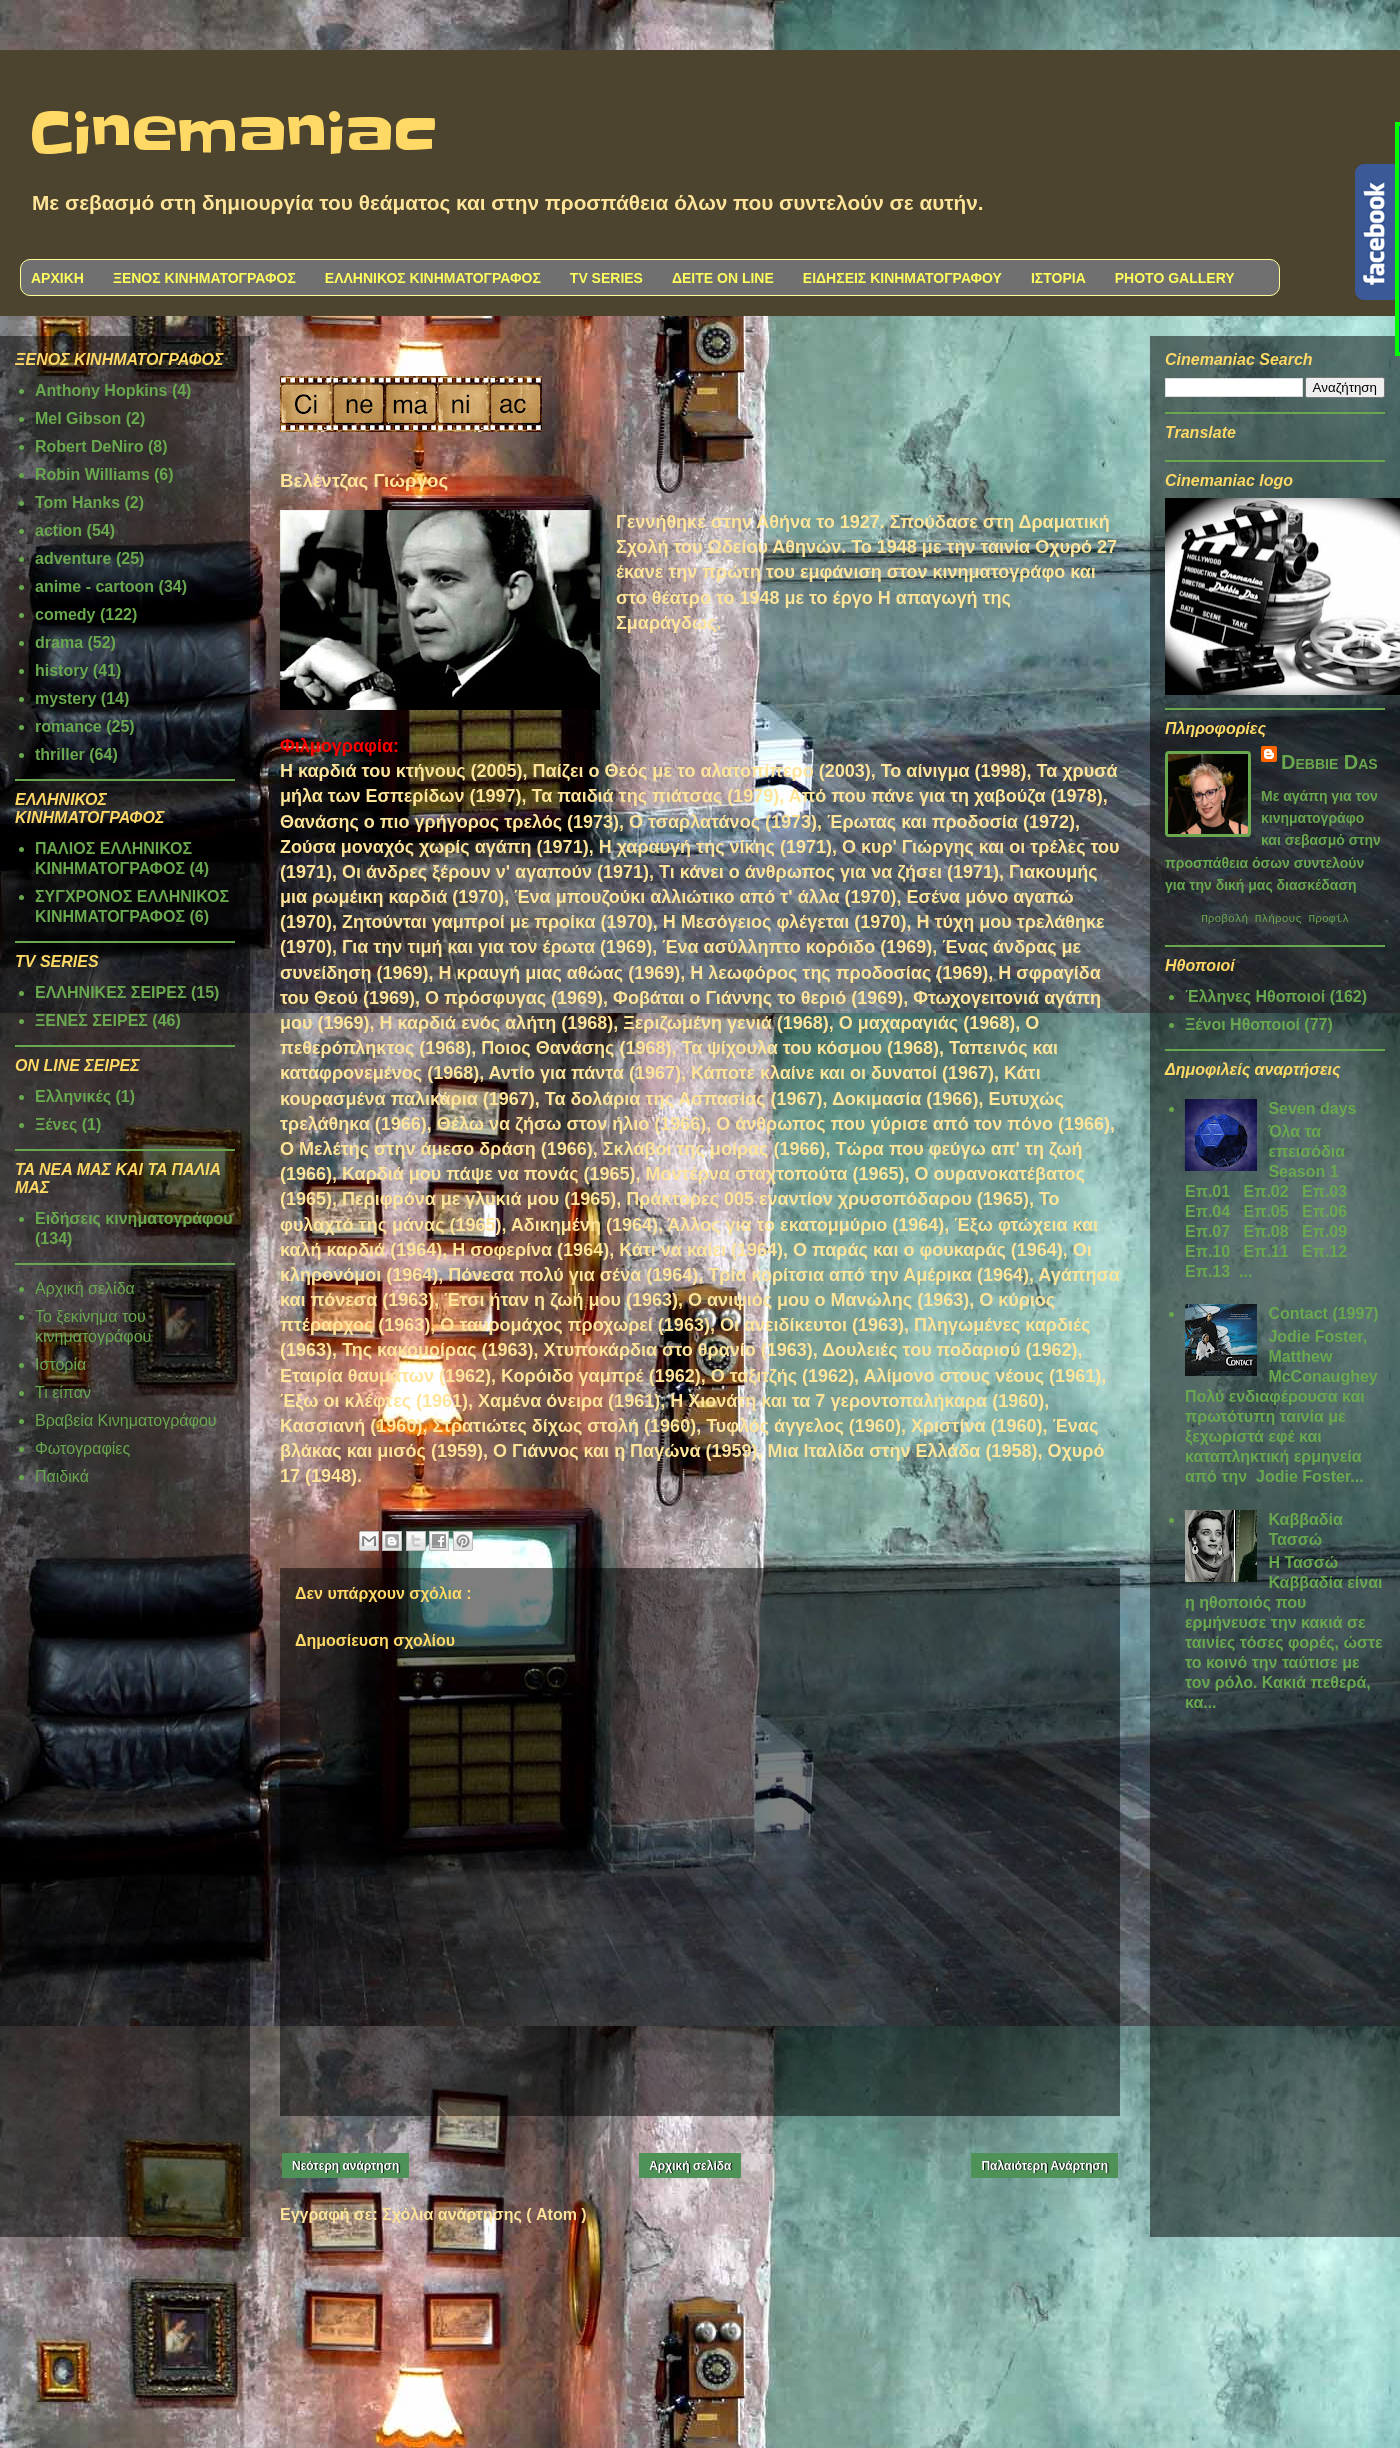 Image resolution: width=1400 pixels, height=2448 pixels. What do you see at coordinates (89, 446) in the screenshot?
I see `Robert DeNiro` at bounding box center [89, 446].